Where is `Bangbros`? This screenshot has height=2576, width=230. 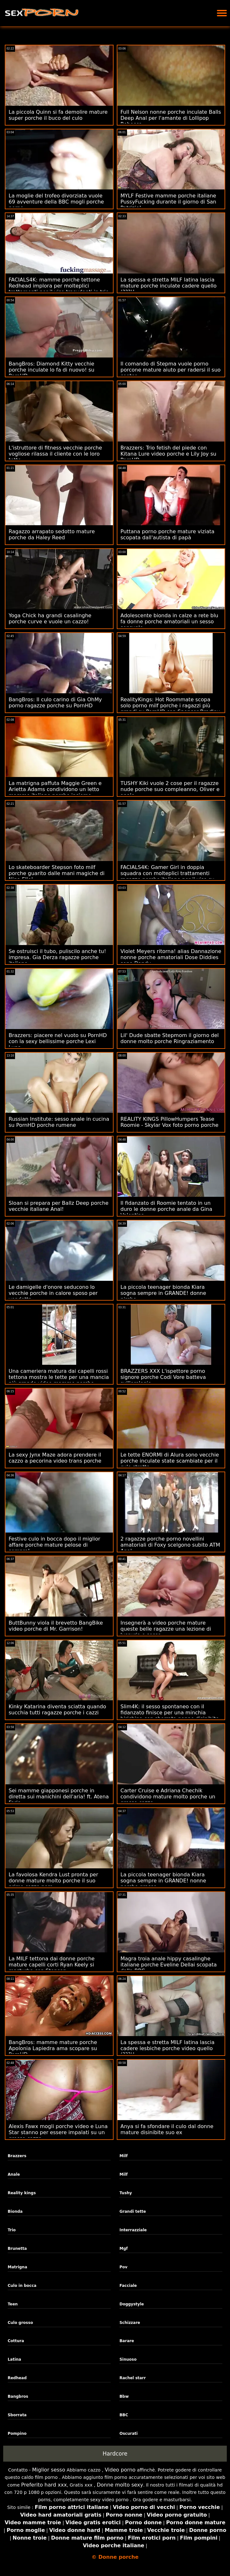
Bangbros is located at coordinates (18, 2396).